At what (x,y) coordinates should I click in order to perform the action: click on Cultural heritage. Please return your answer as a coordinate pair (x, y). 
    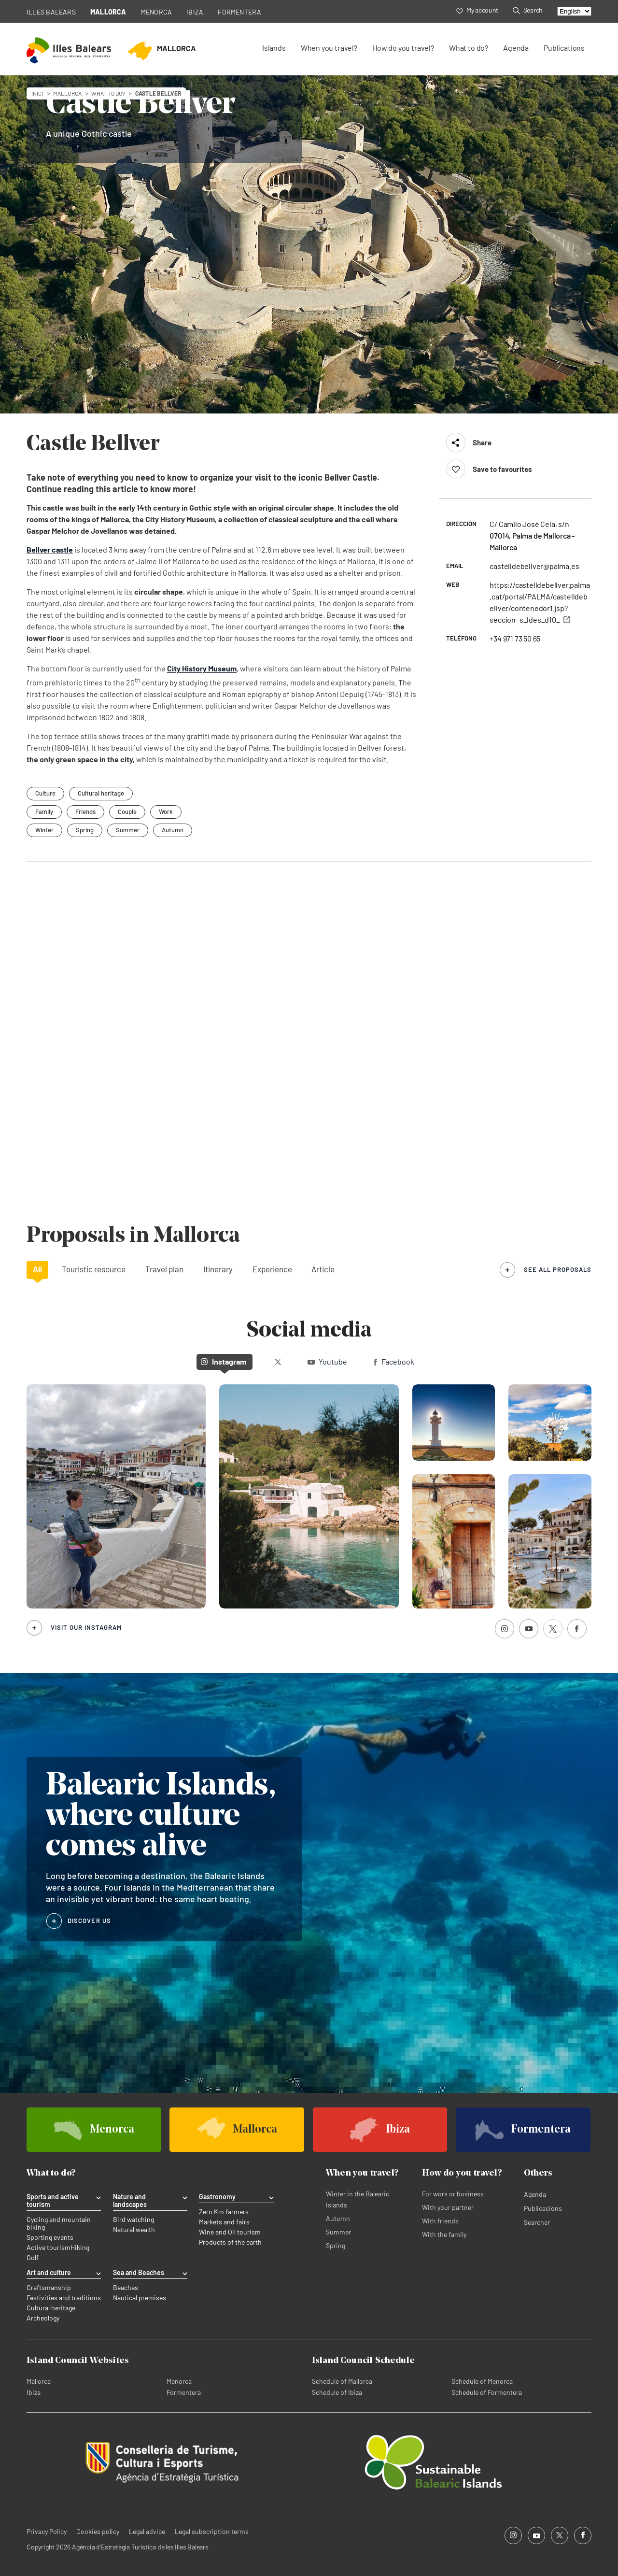
    Looking at the image, I should click on (51, 2308).